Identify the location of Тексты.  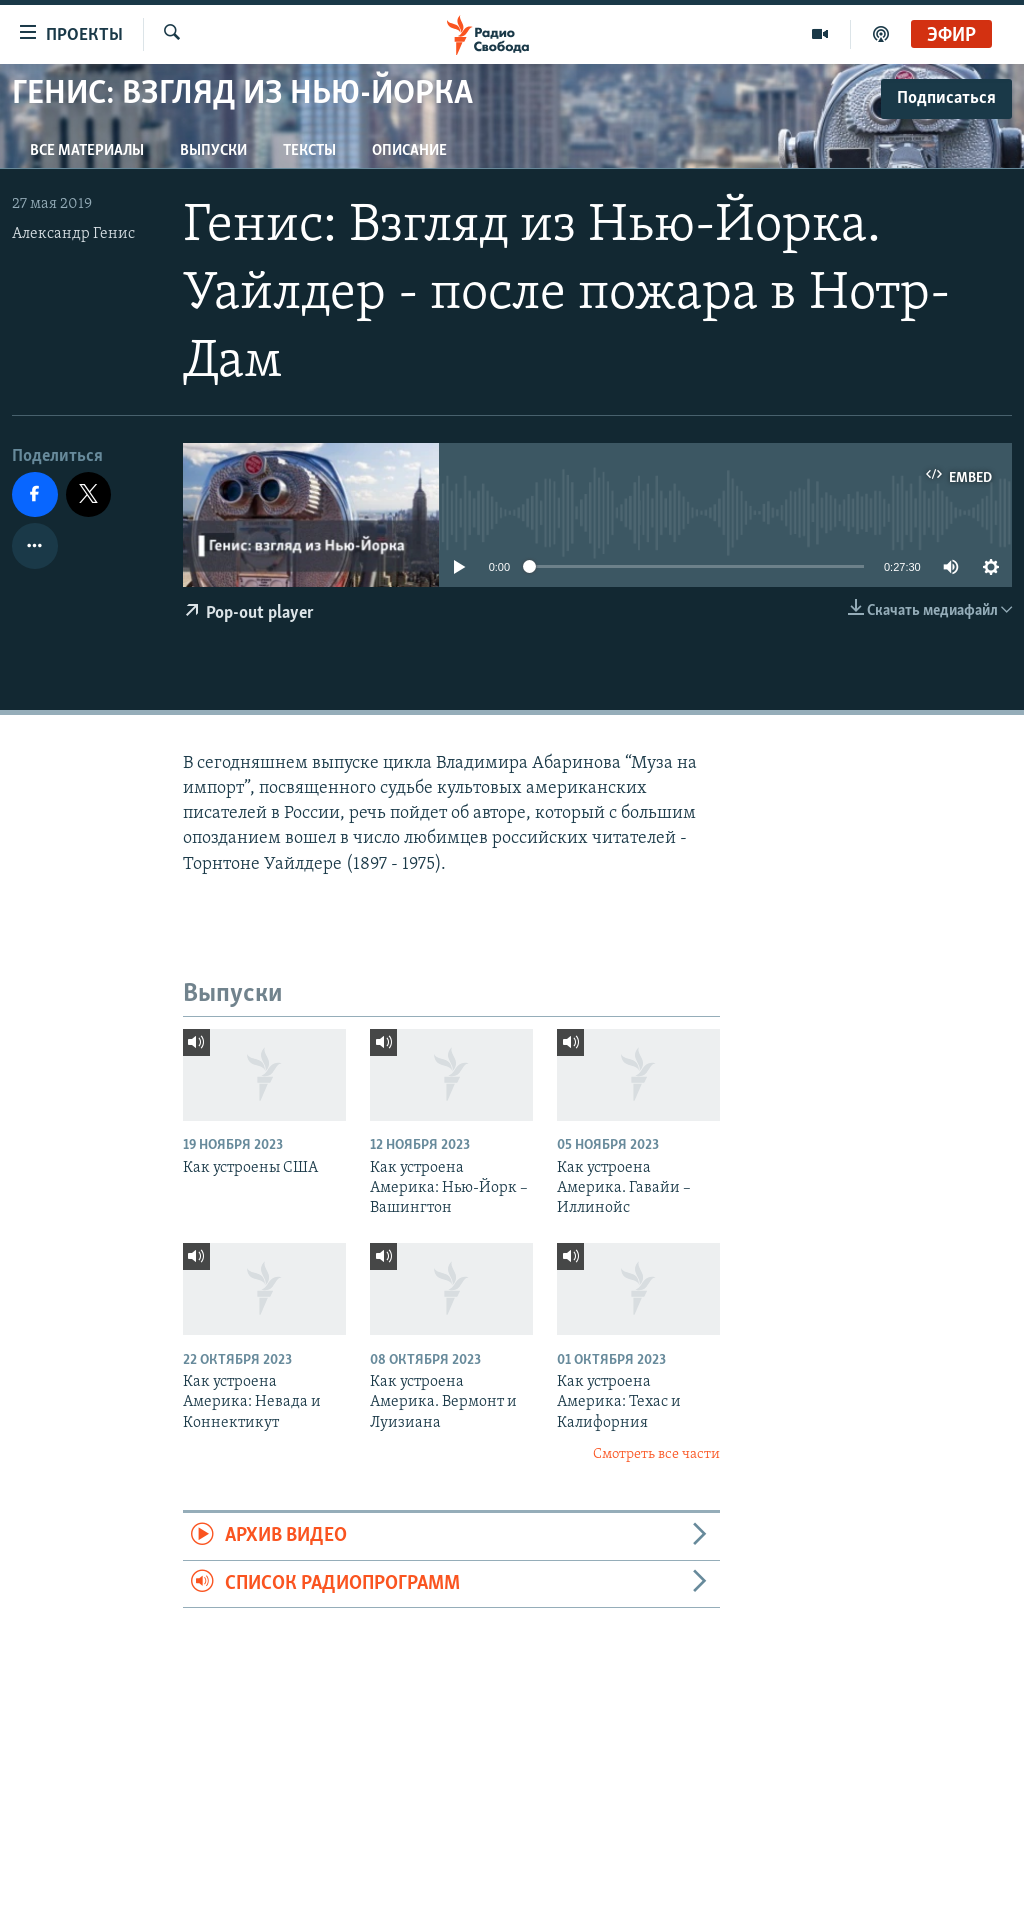
(309, 151).